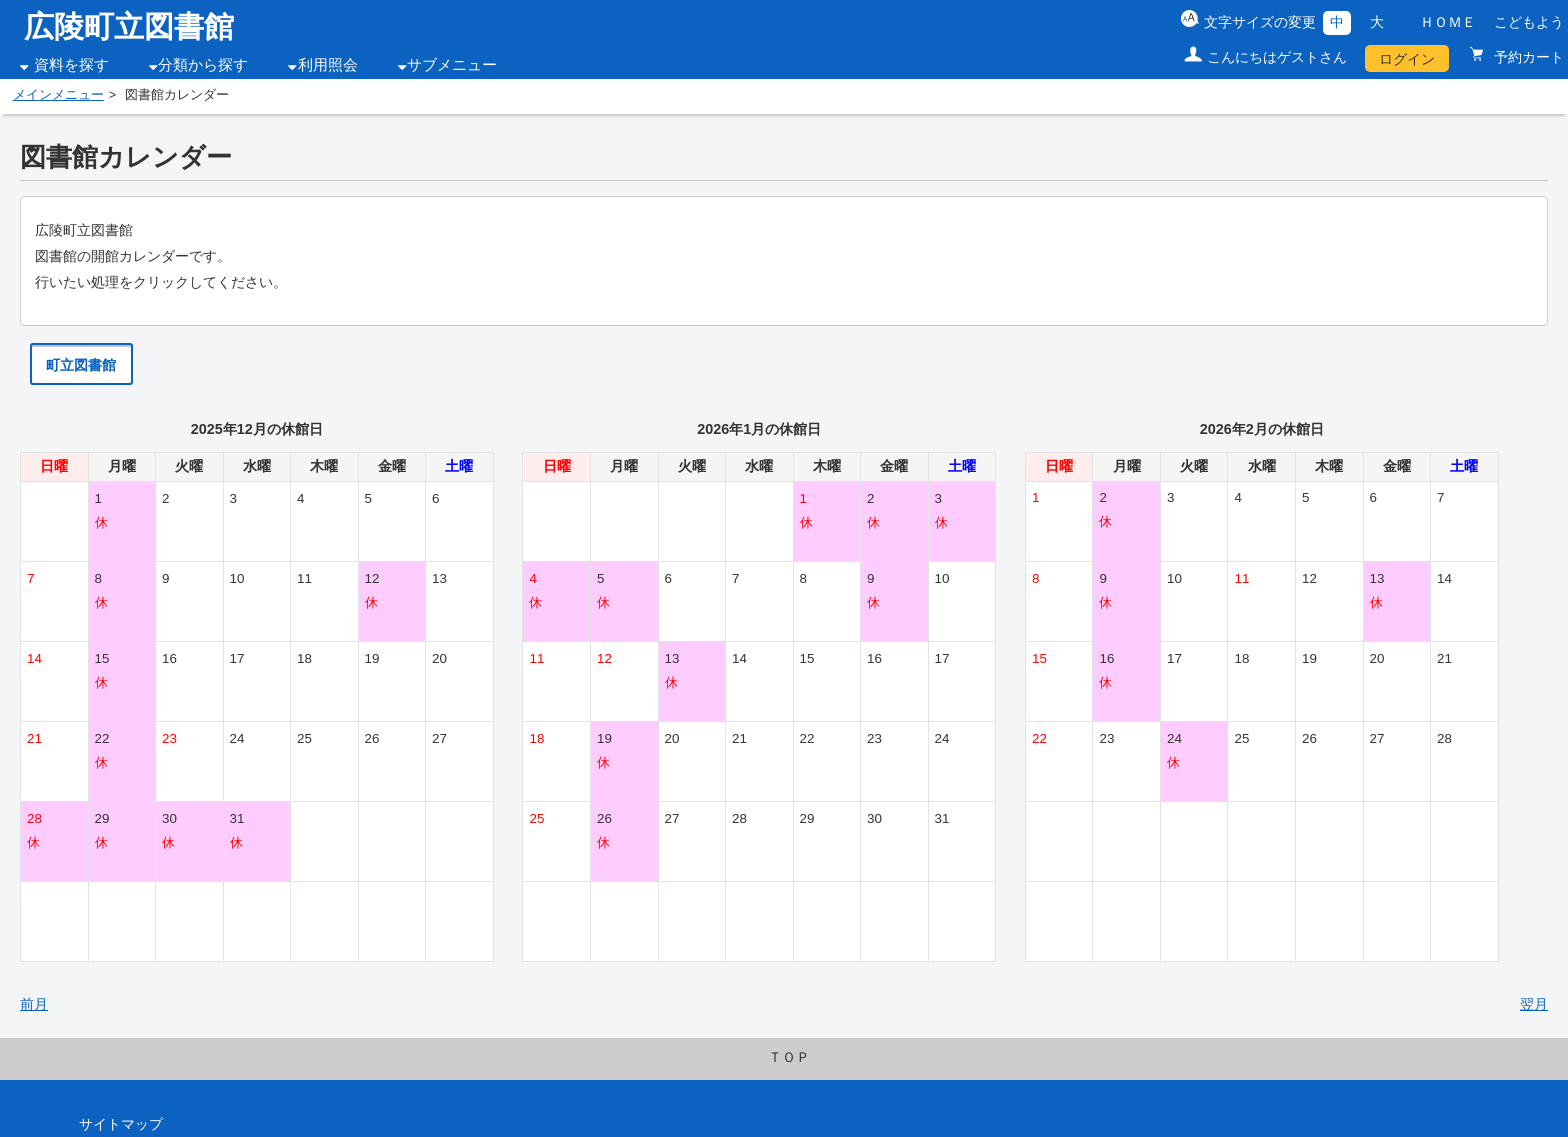  What do you see at coordinates (1407, 59) in the screenshot?
I see `ログイン` at bounding box center [1407, 59].